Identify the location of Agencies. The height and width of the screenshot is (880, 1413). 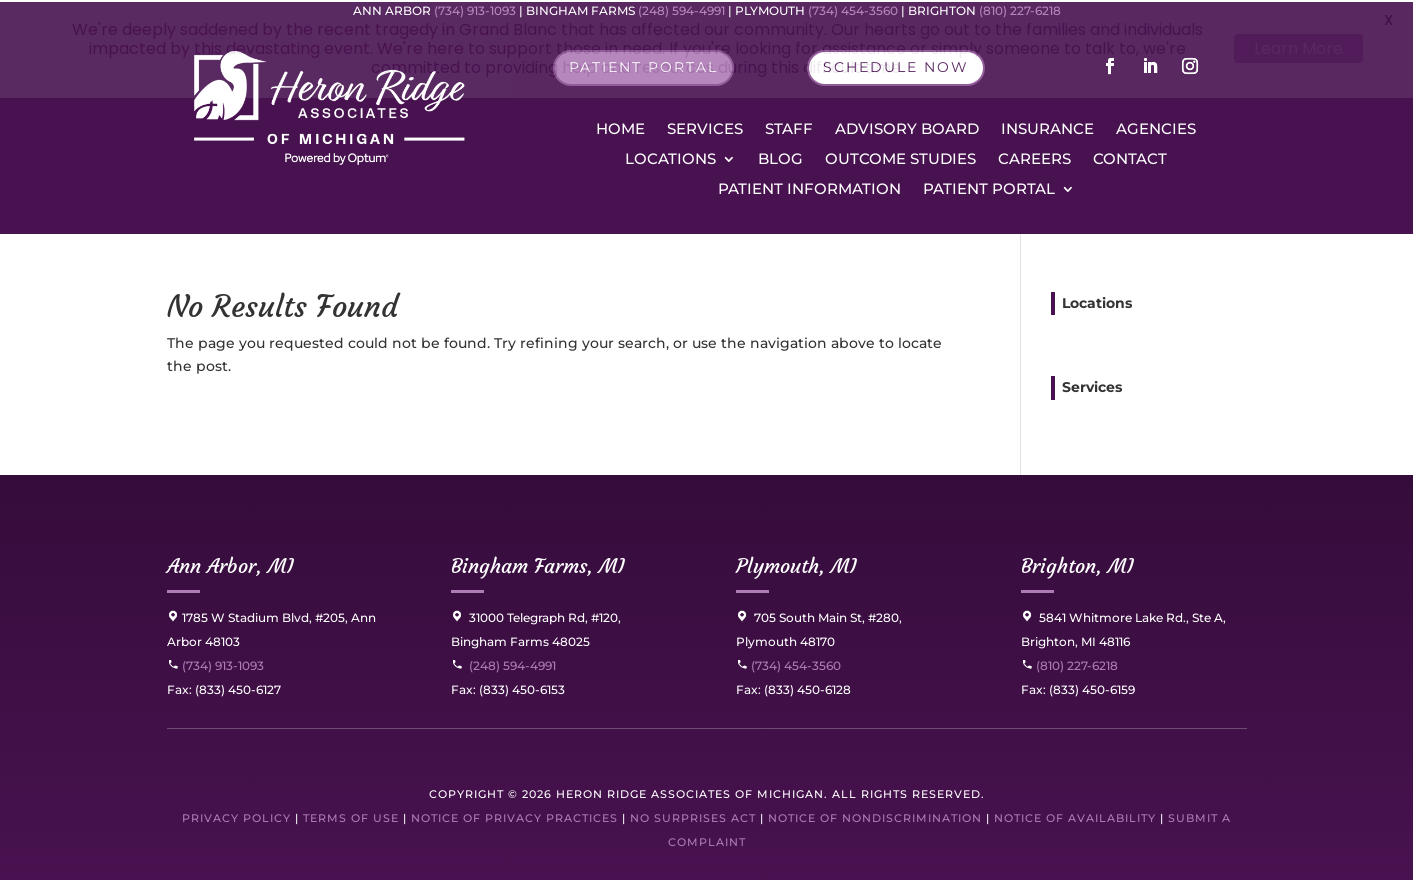
(1156, 128).